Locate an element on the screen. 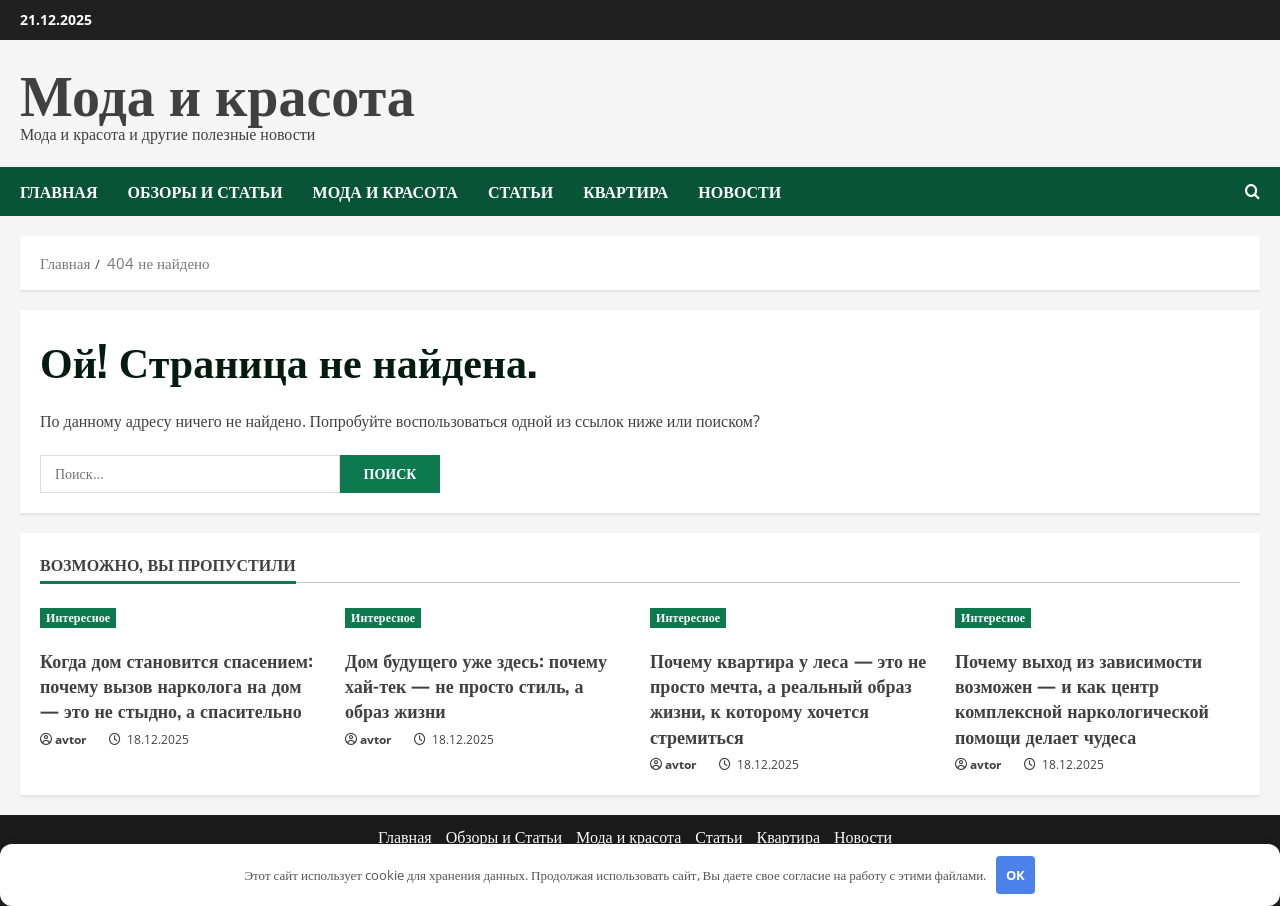 This screenshot has width=1280, height=906. [Открыть форму поиска] is located at coordinates (1252, 191).